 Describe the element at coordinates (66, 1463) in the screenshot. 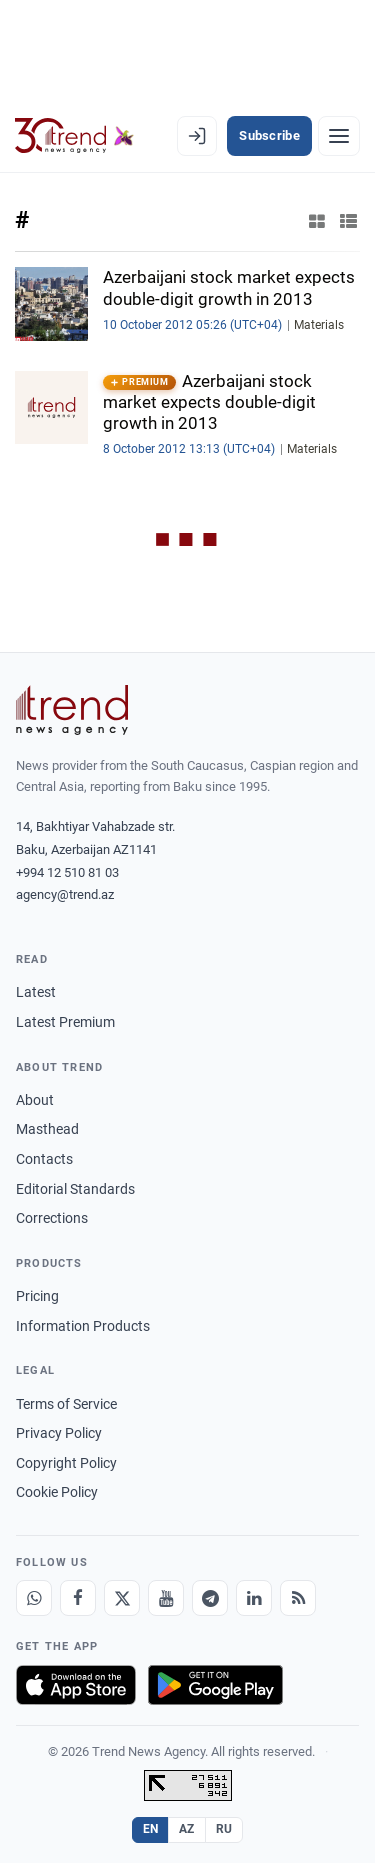

I see `Copyright Policy` at that location.